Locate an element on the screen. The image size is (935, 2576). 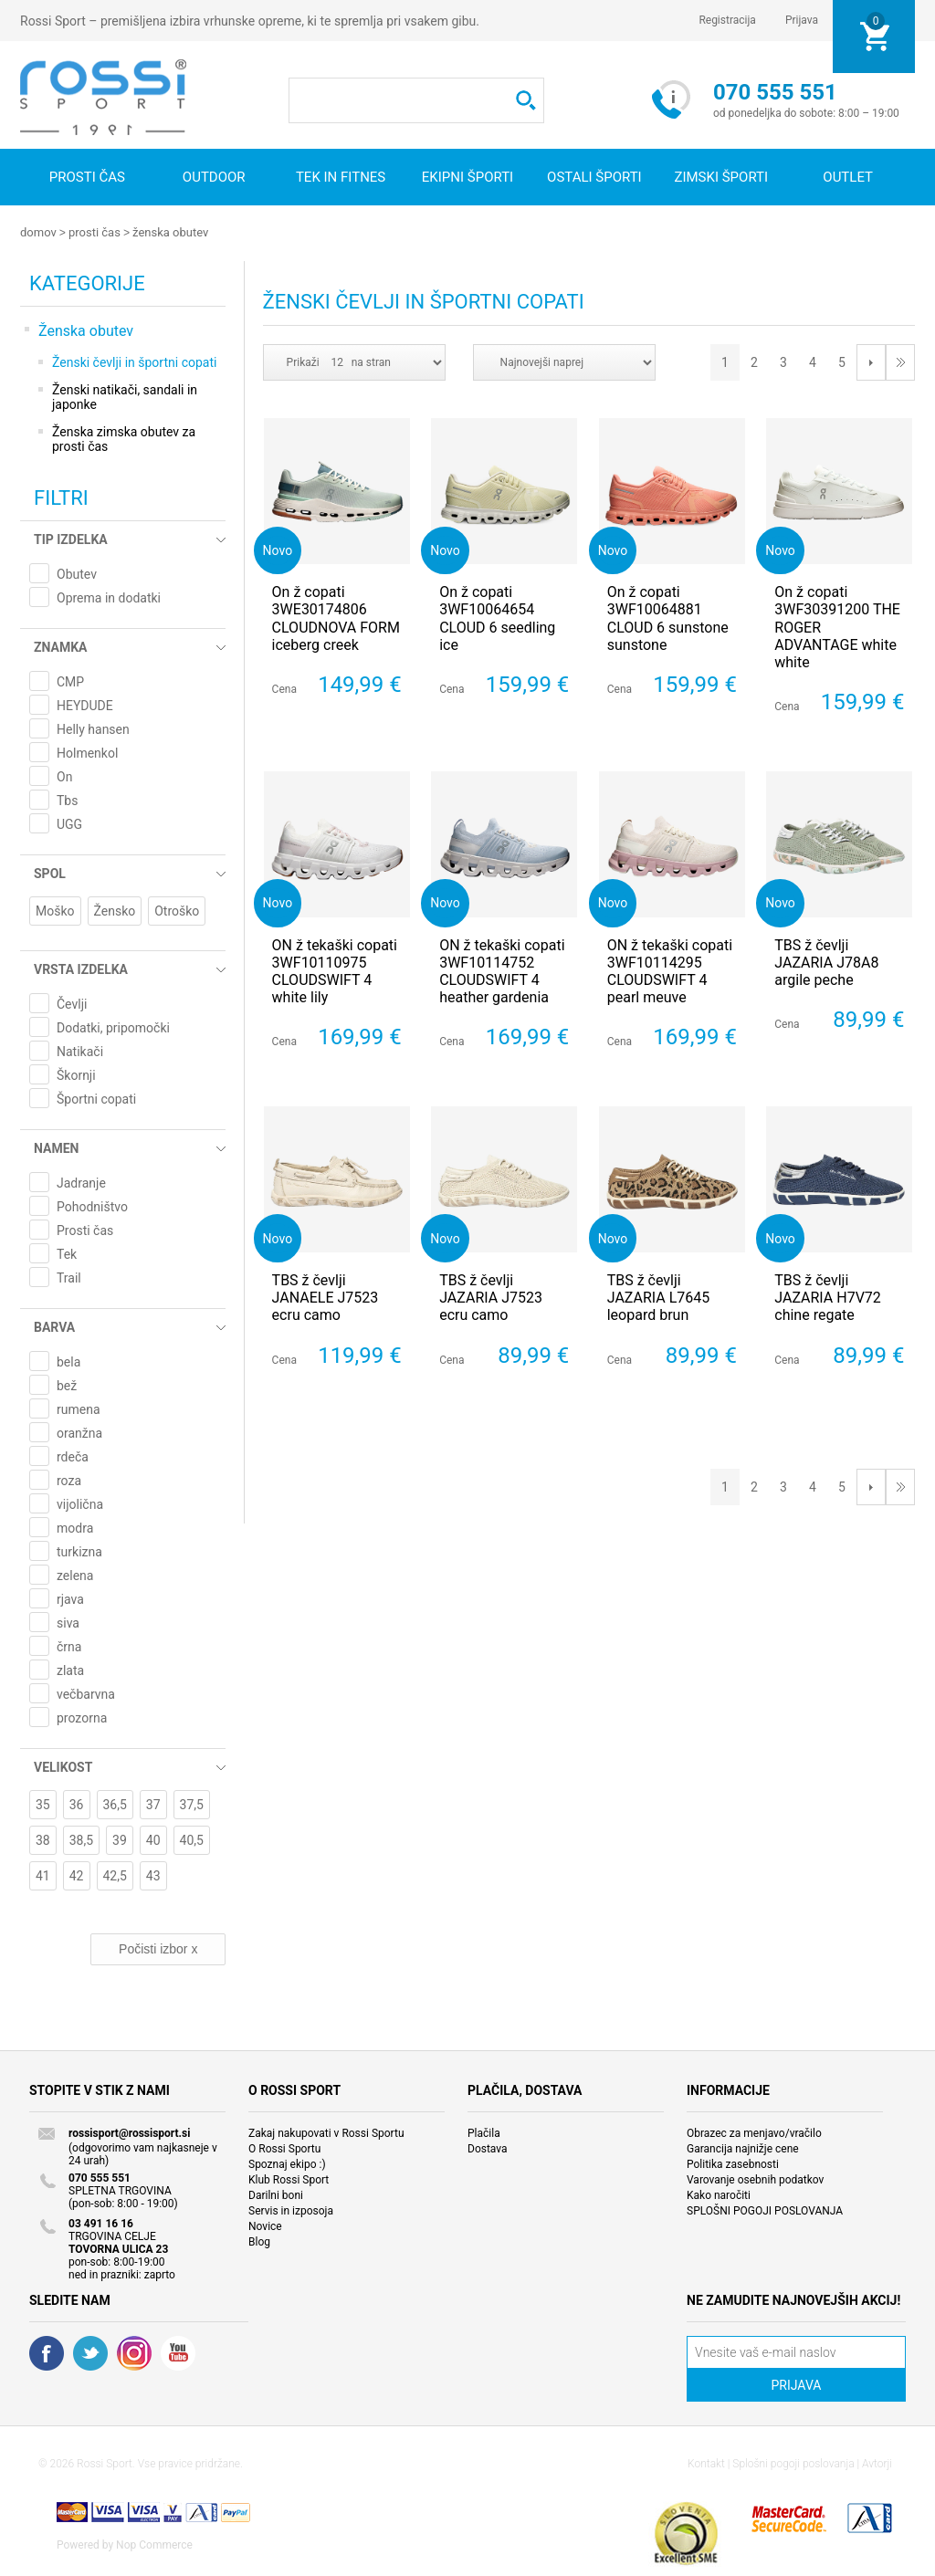
39 is located at coordinates (119, 1839).